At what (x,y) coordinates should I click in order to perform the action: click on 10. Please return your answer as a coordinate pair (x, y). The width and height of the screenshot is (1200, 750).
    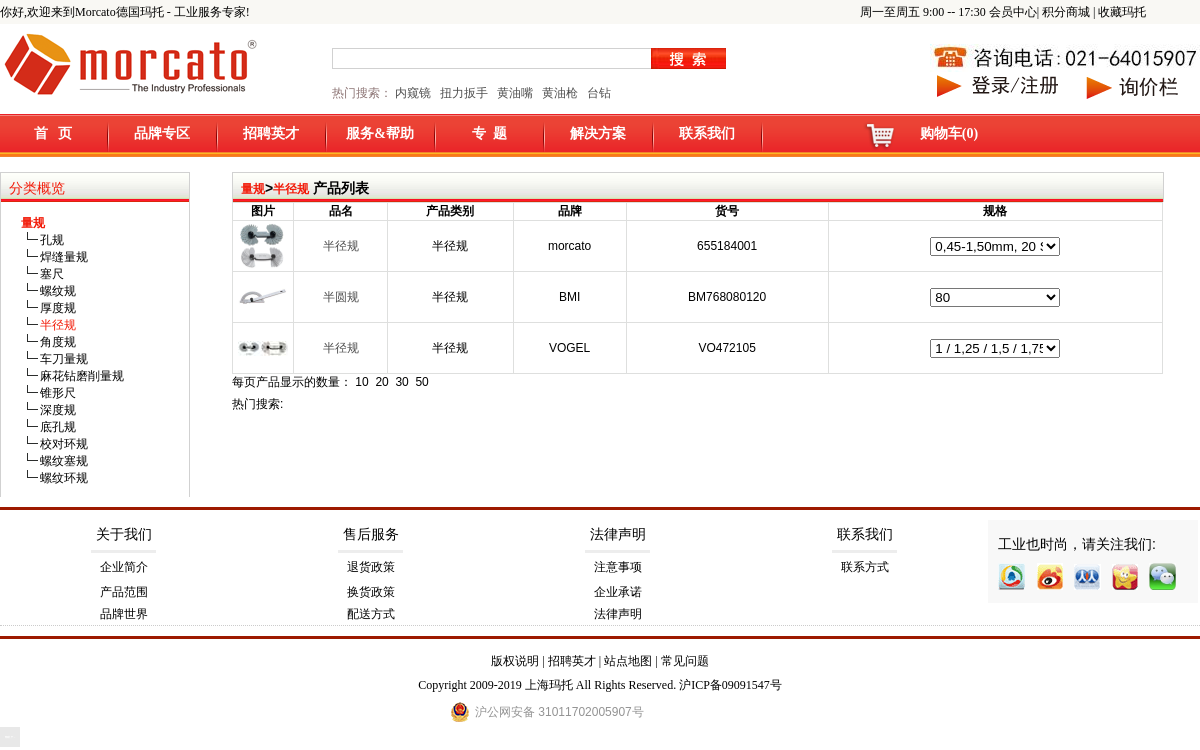
    Looking at the image, I should click on (361, 382).